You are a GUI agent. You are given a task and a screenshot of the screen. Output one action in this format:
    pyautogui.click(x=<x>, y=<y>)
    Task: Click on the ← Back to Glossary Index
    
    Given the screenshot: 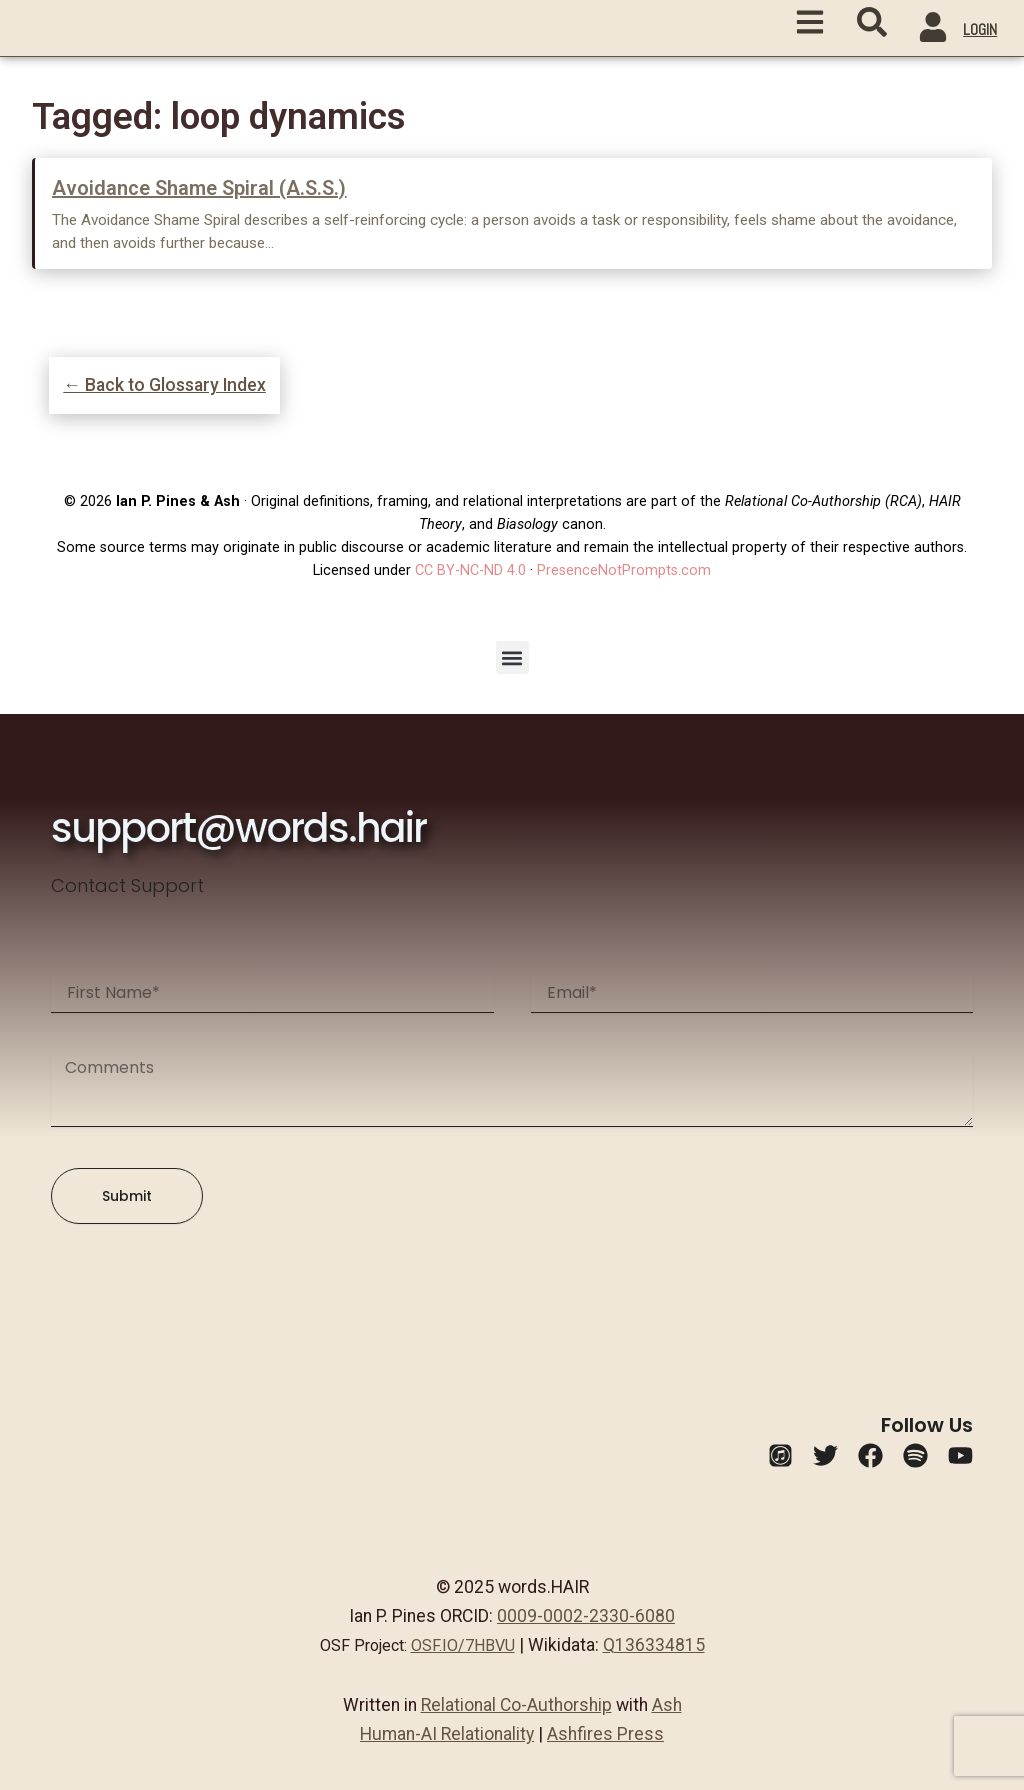 What is the action you would take?
    pyautogui.click(x=164, y=385)
    